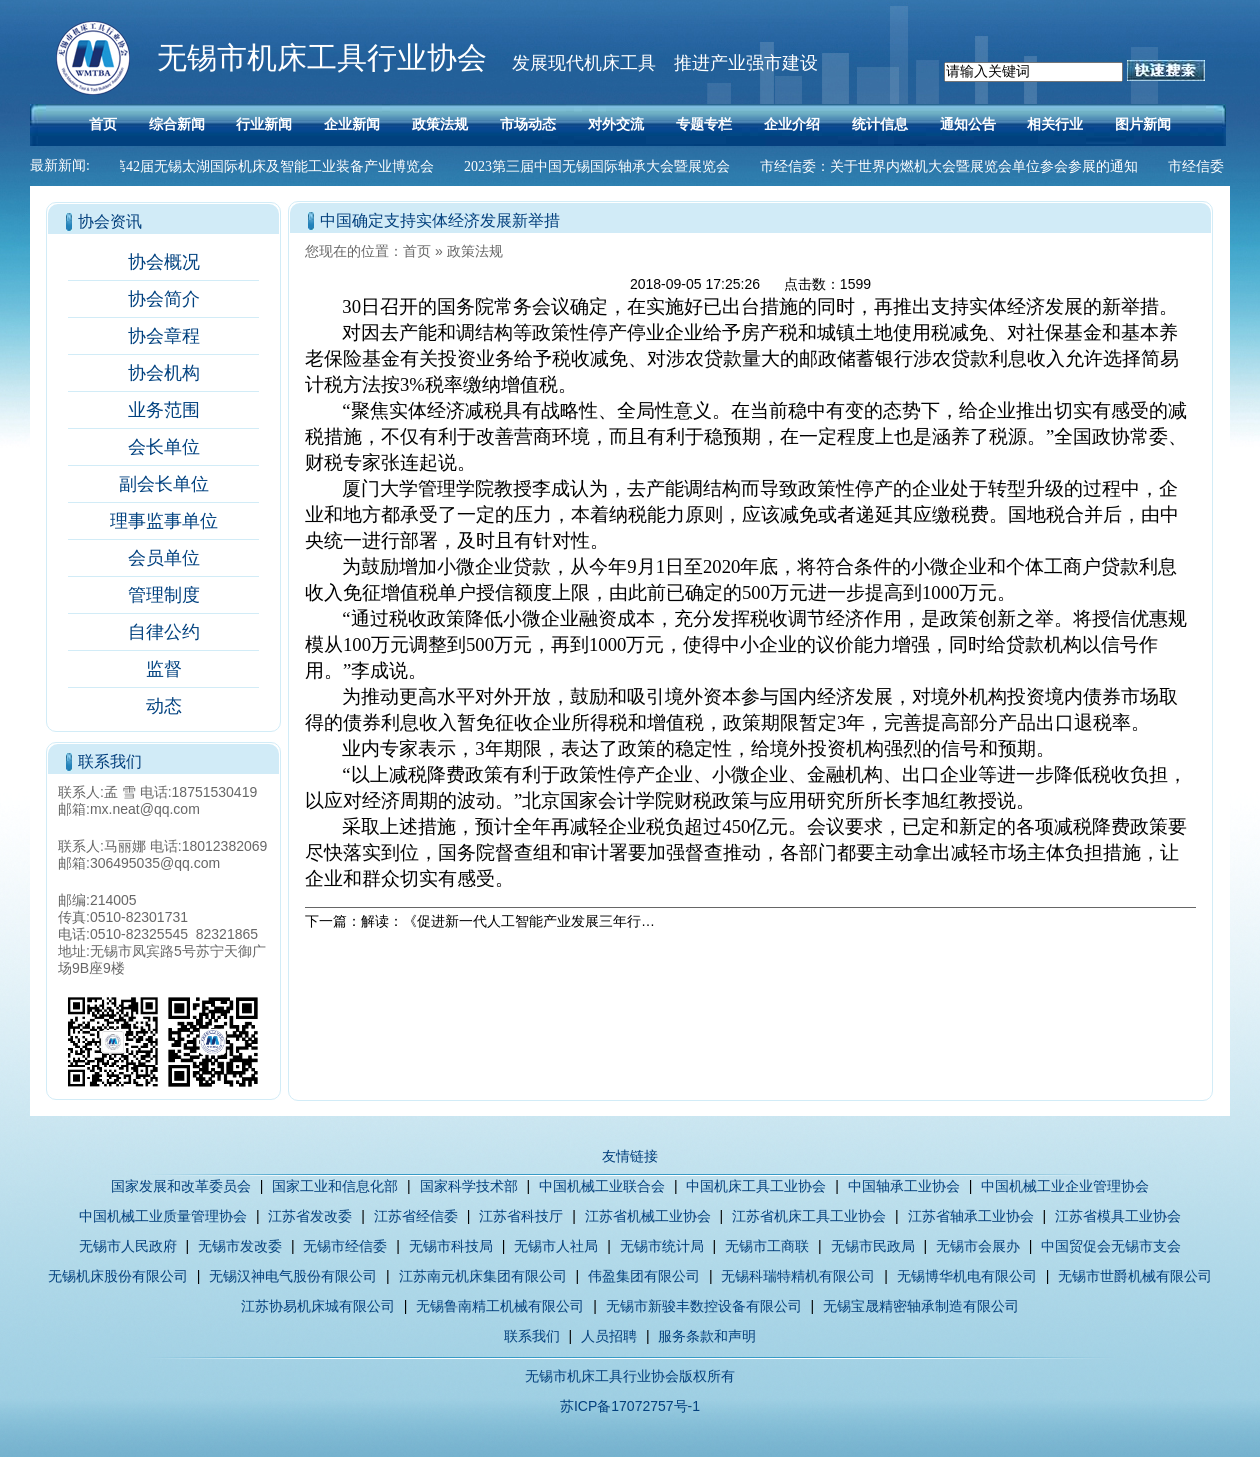 The width and height of the screenshot is (1260, 1457). What do you see at coordinates (662, 1246) in the screenshot?
I see `无锡市统计局` at bounding box center [662, 1246].